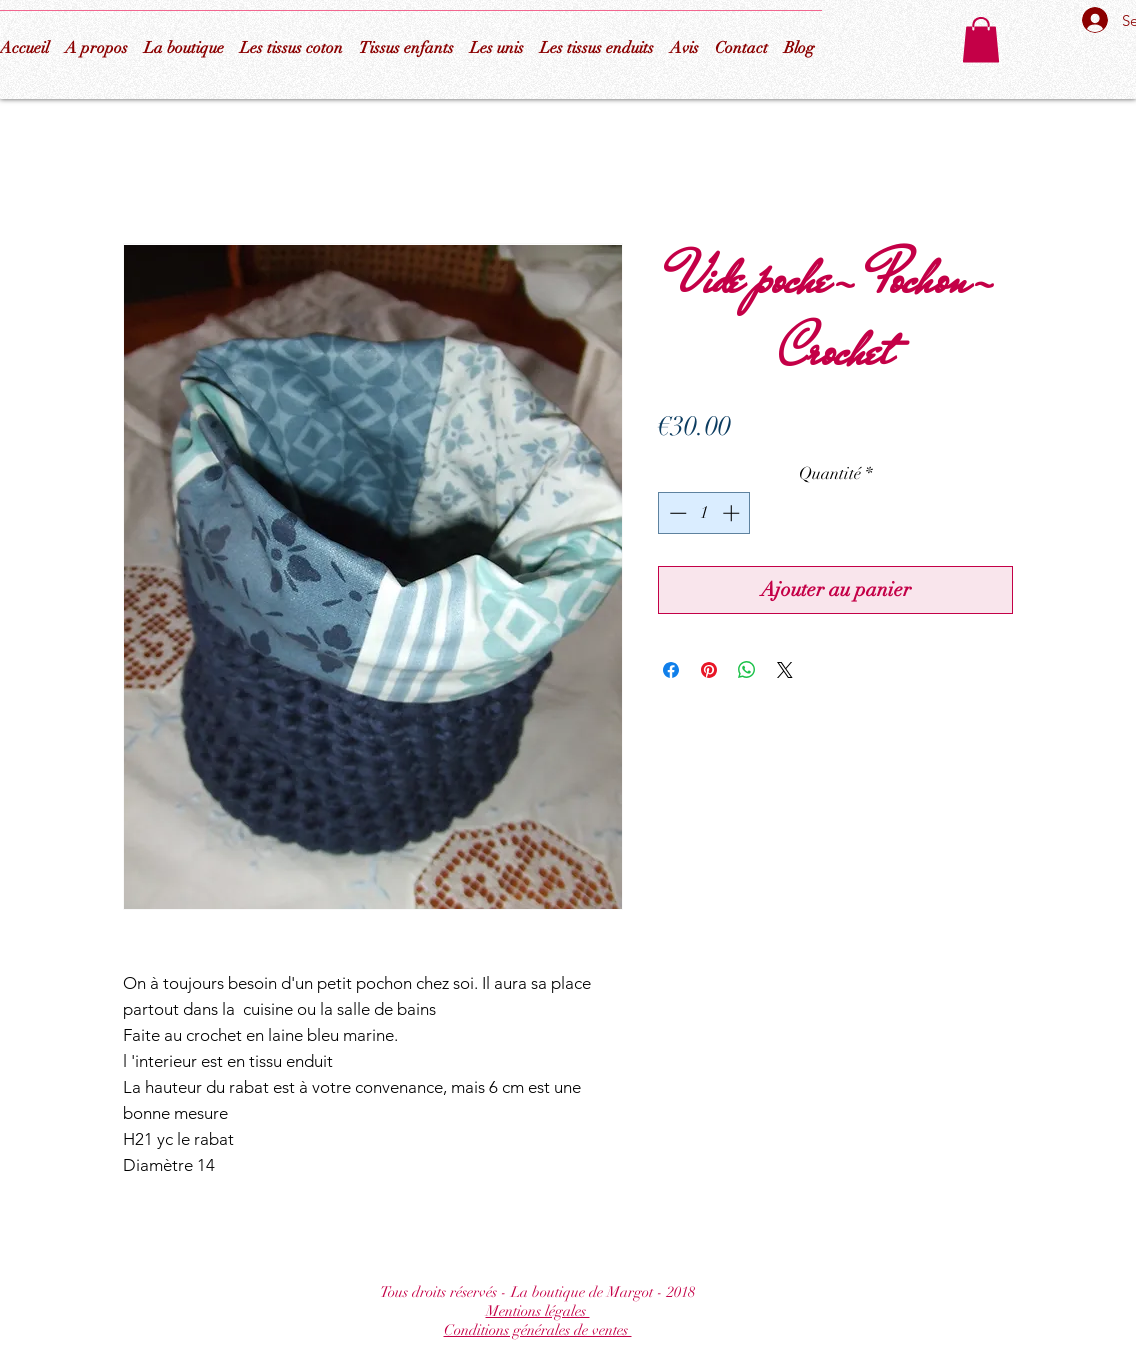  Describe the element at coordinates (704, 513) in the screenshot. I see `[spinbutton]` at that location.